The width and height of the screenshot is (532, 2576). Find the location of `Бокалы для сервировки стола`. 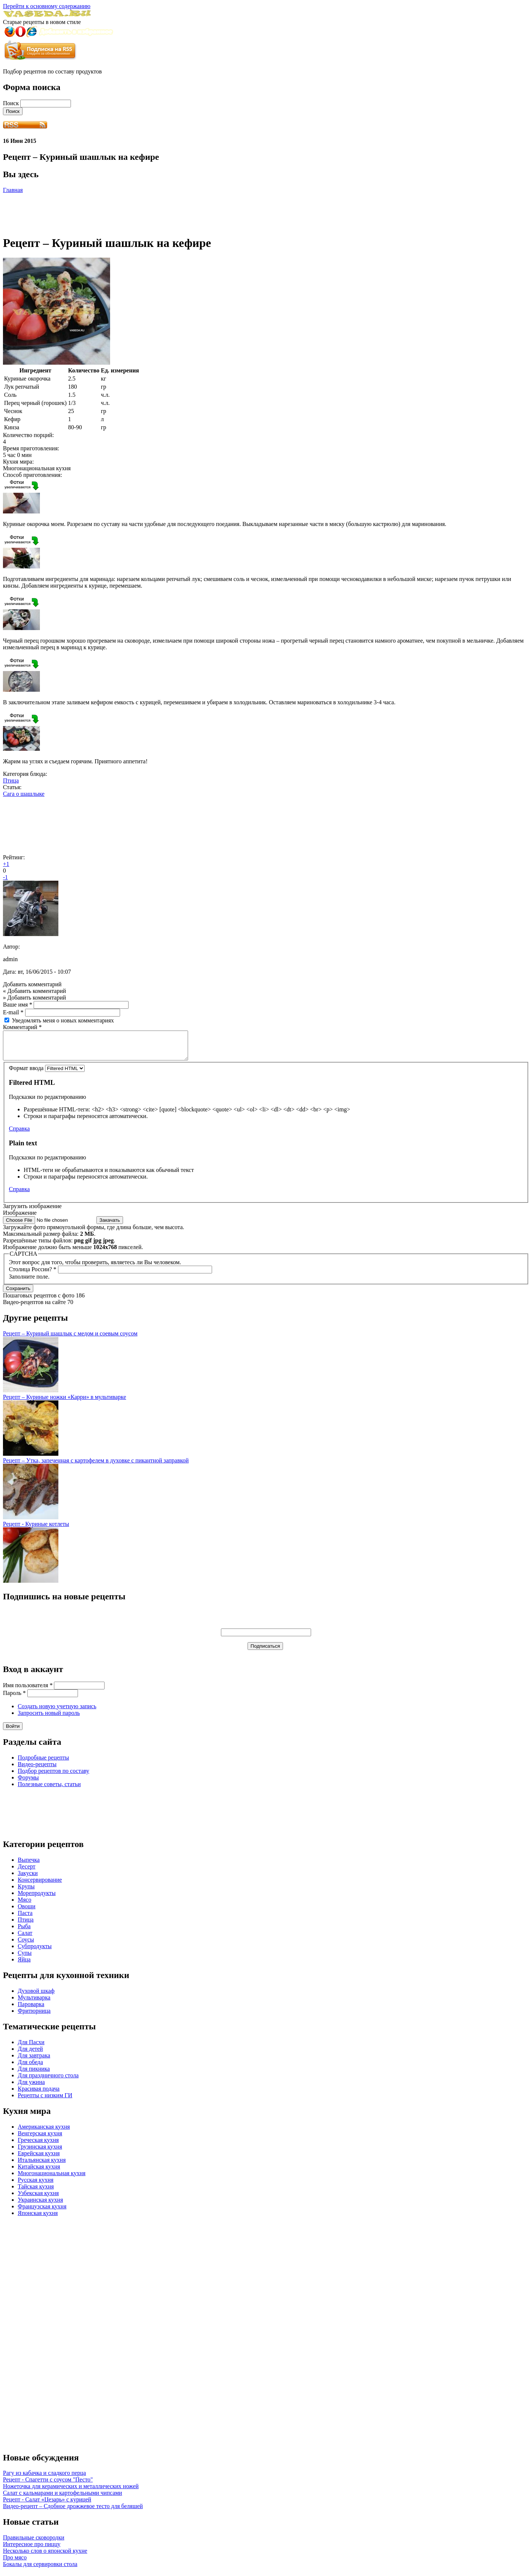

Бокалы для сервировки стола is located at coordinates (40, 2569).